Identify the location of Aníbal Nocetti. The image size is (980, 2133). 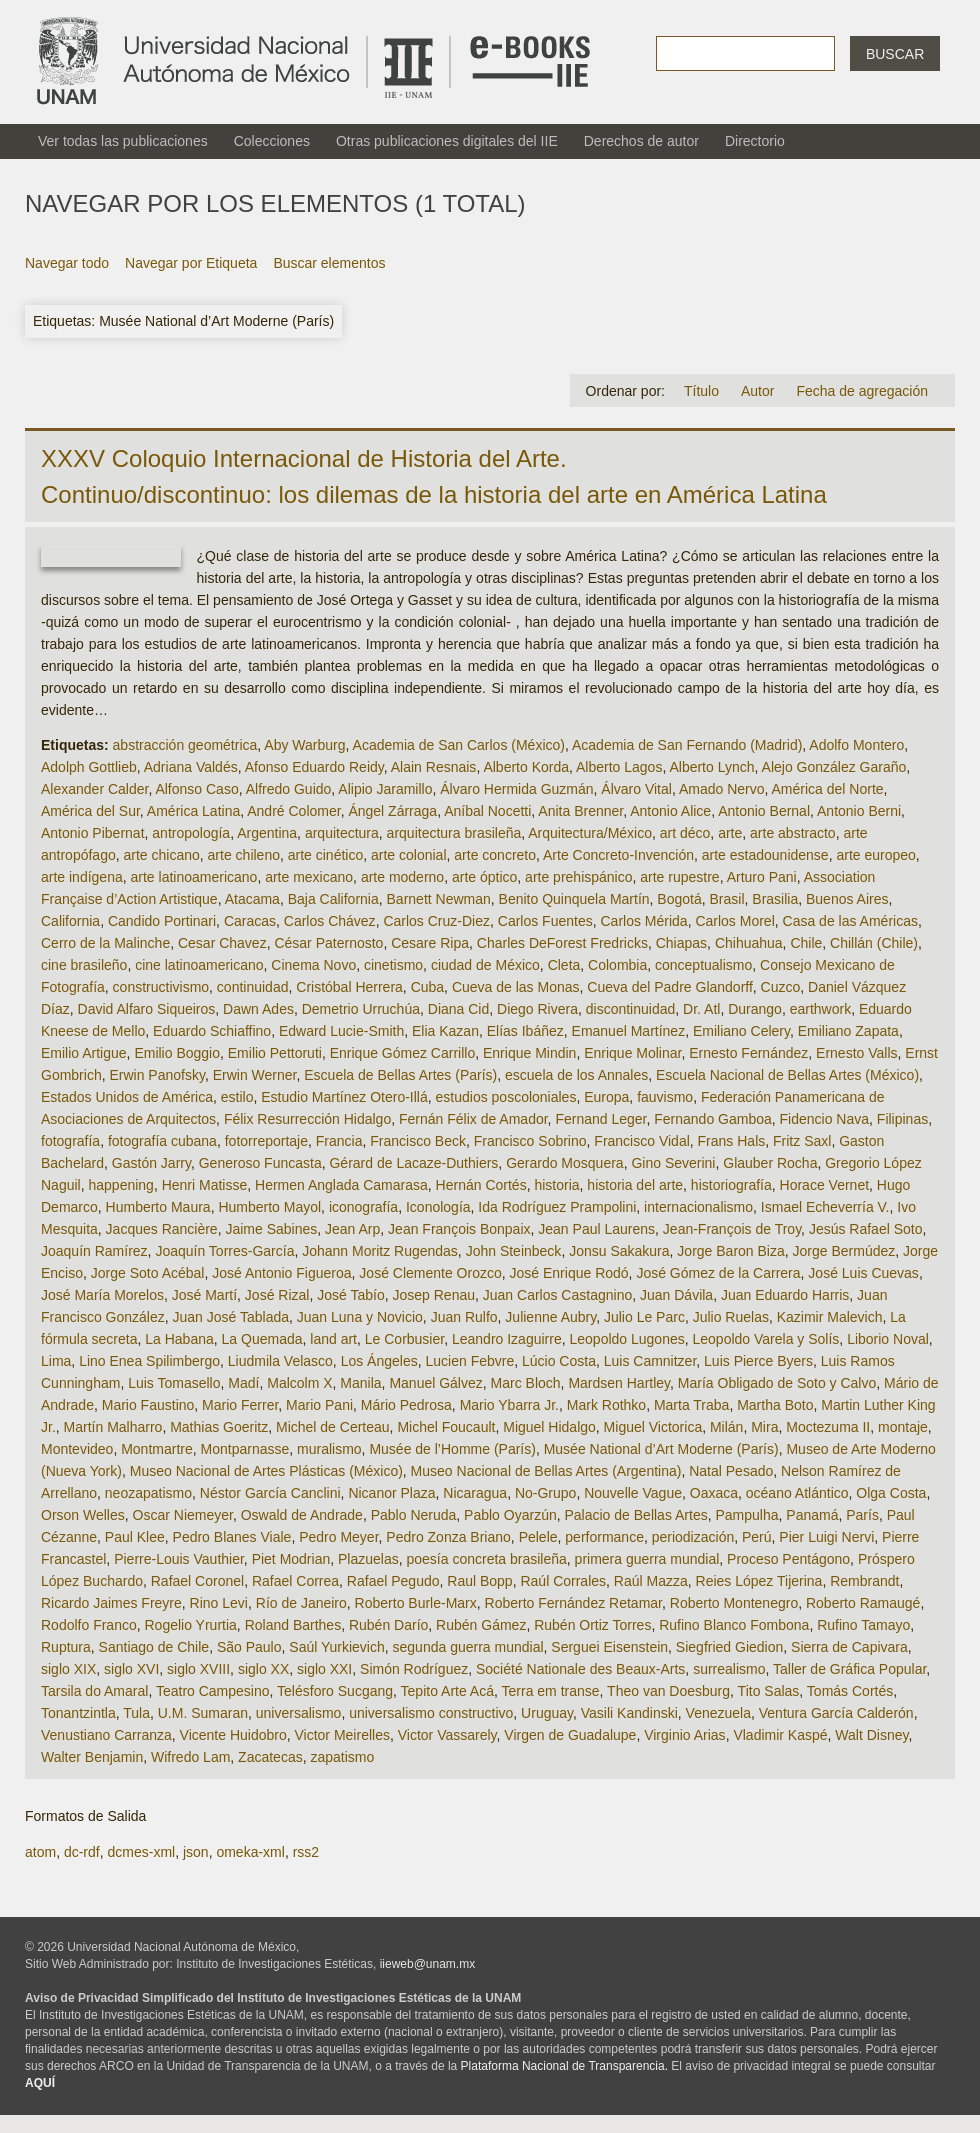
(487, 811).